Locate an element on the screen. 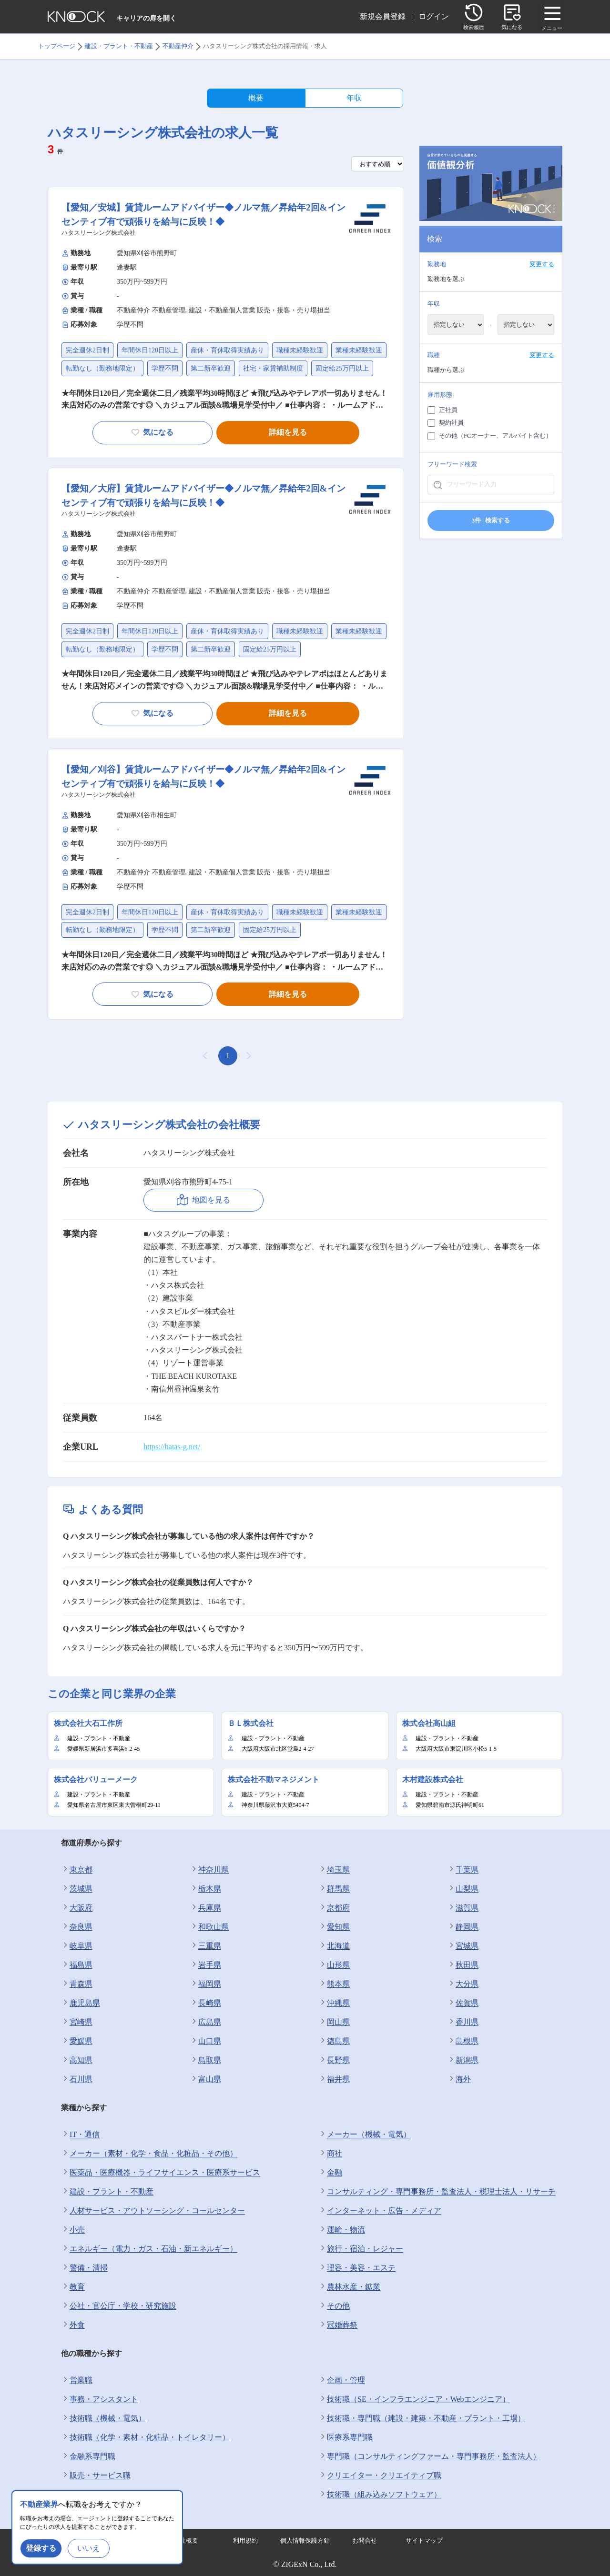 This screenshot has width=610, height=2576. 技術職（食品・香料・飼料） is located at coordinates (115, 2513).